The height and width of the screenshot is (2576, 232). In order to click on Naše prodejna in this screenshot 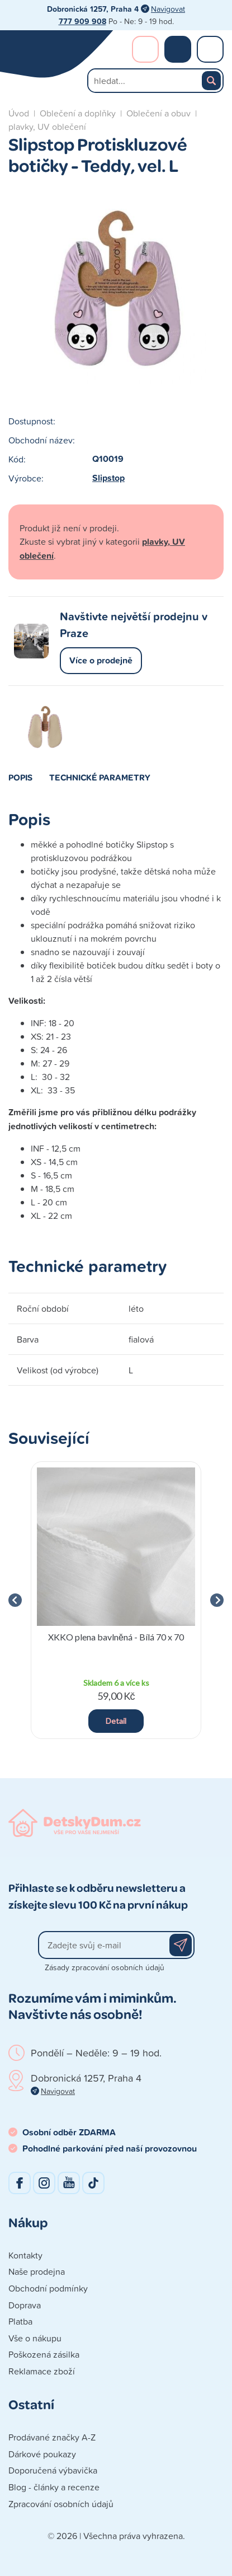, I will do `click(36, 2271)`.